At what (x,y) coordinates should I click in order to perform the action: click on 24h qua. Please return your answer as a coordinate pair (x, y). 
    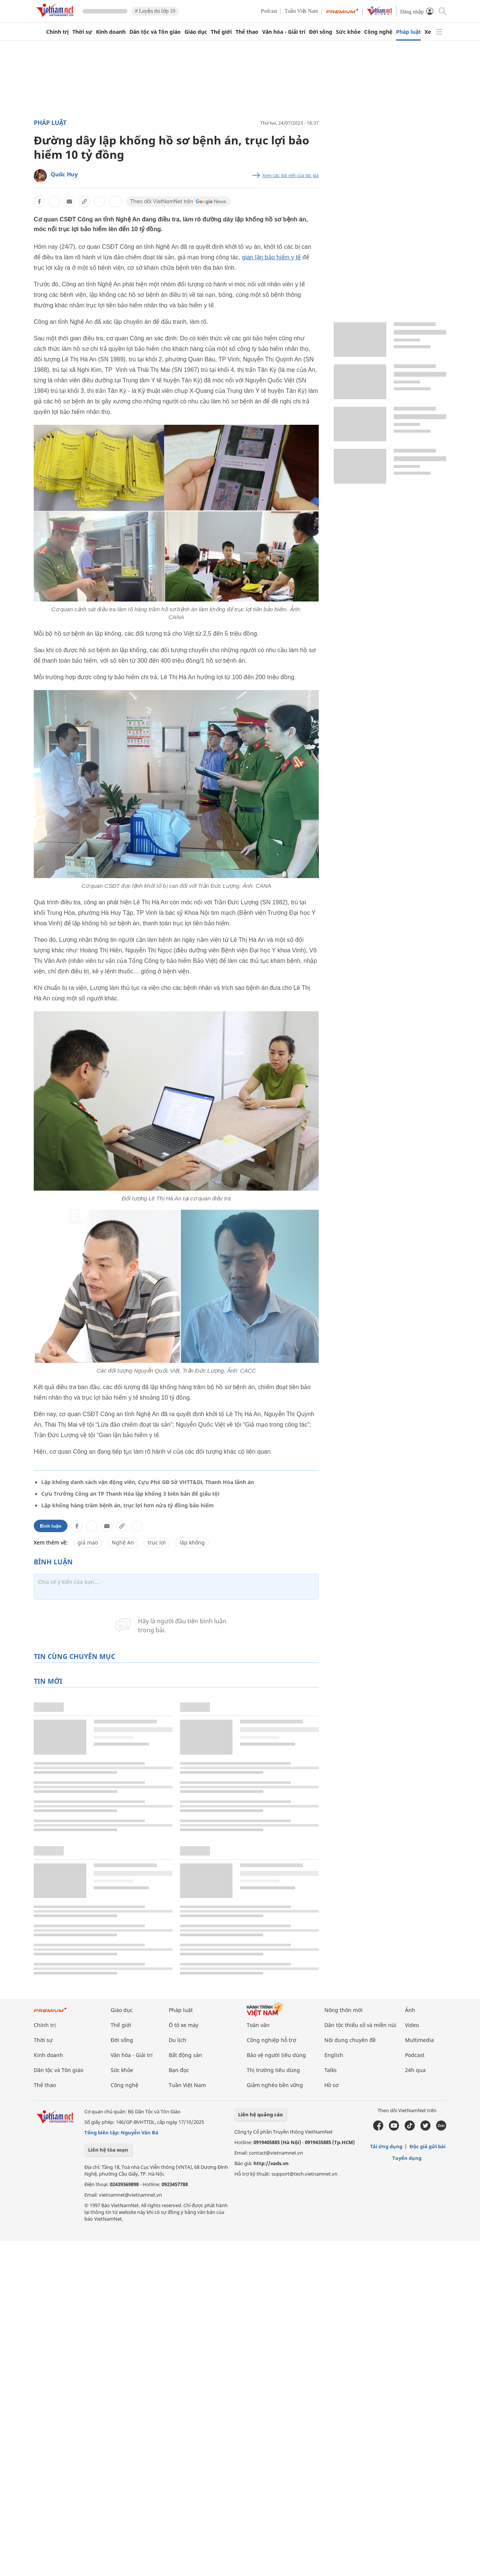
    Looking at the image, I should click on (415, 2070).